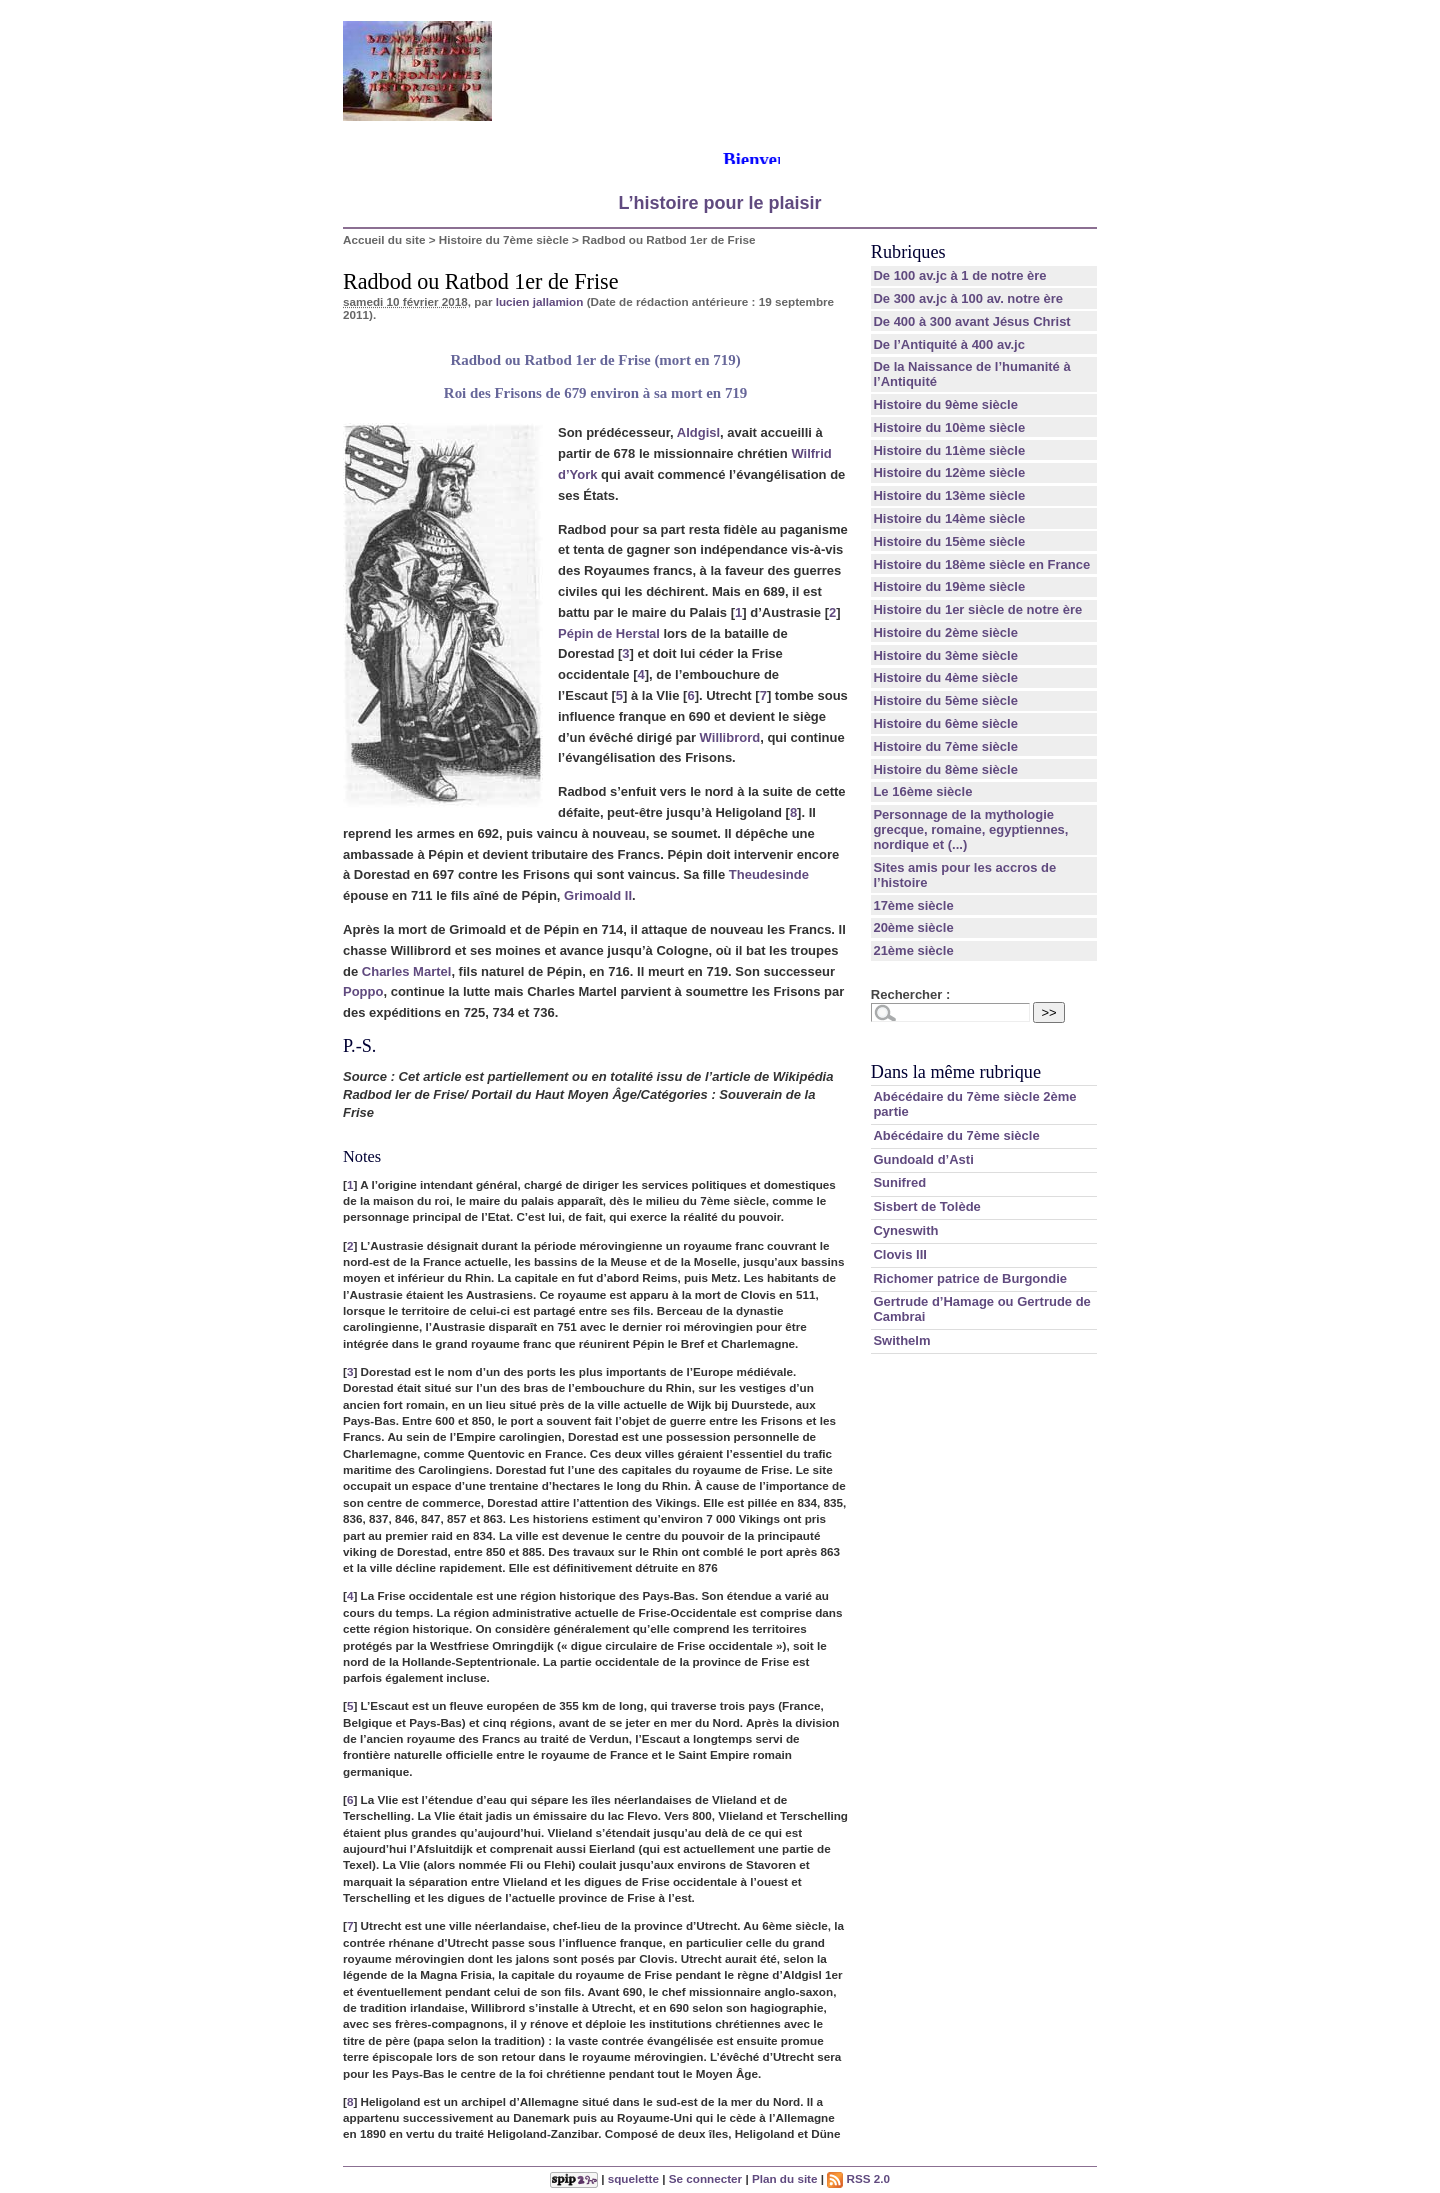 This screenshot has height=2193, width=1440. I want to click on Pépin de Herstal, so click(609, 633).